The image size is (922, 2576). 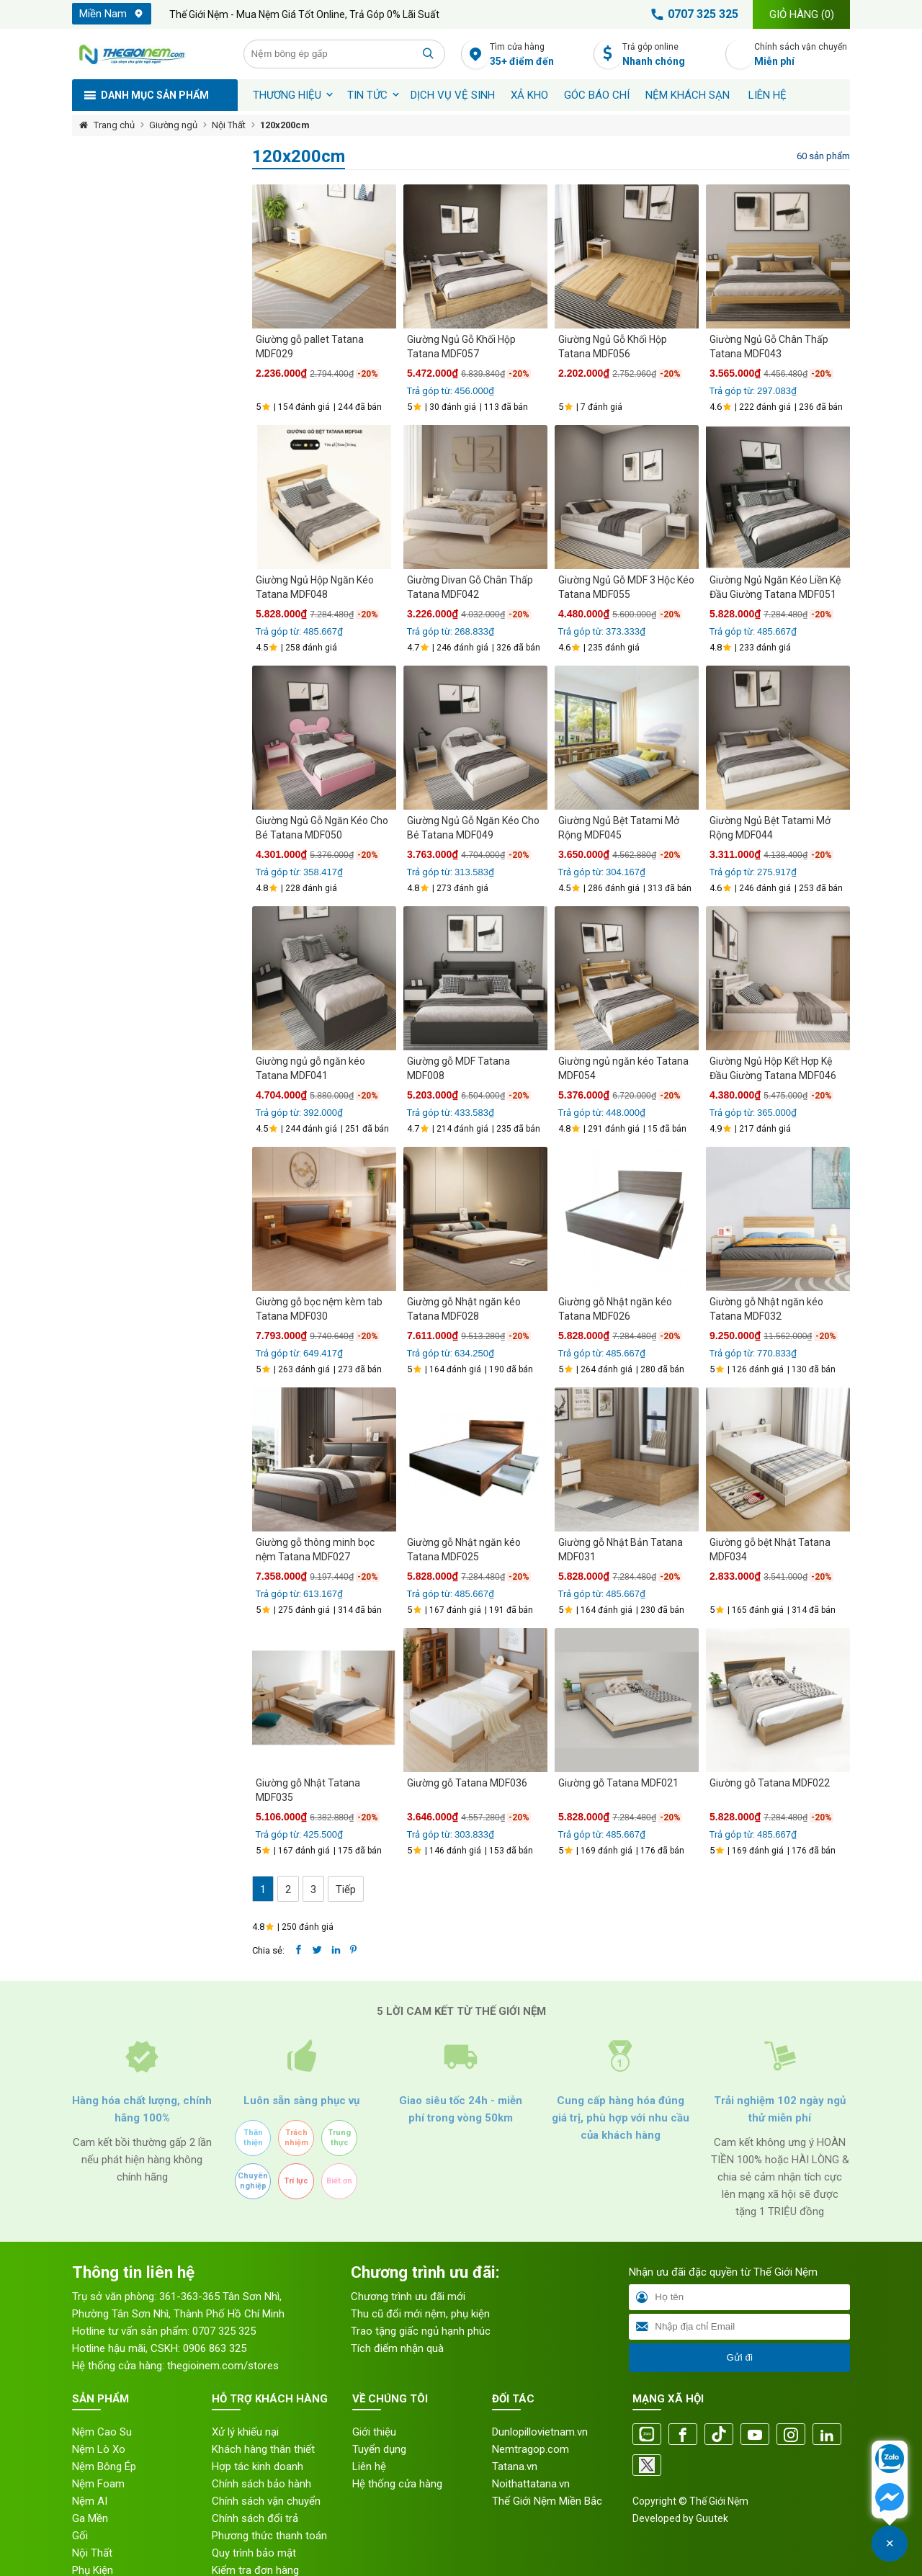 I want to click on 0707 325 325, so click(x=692, y=14).